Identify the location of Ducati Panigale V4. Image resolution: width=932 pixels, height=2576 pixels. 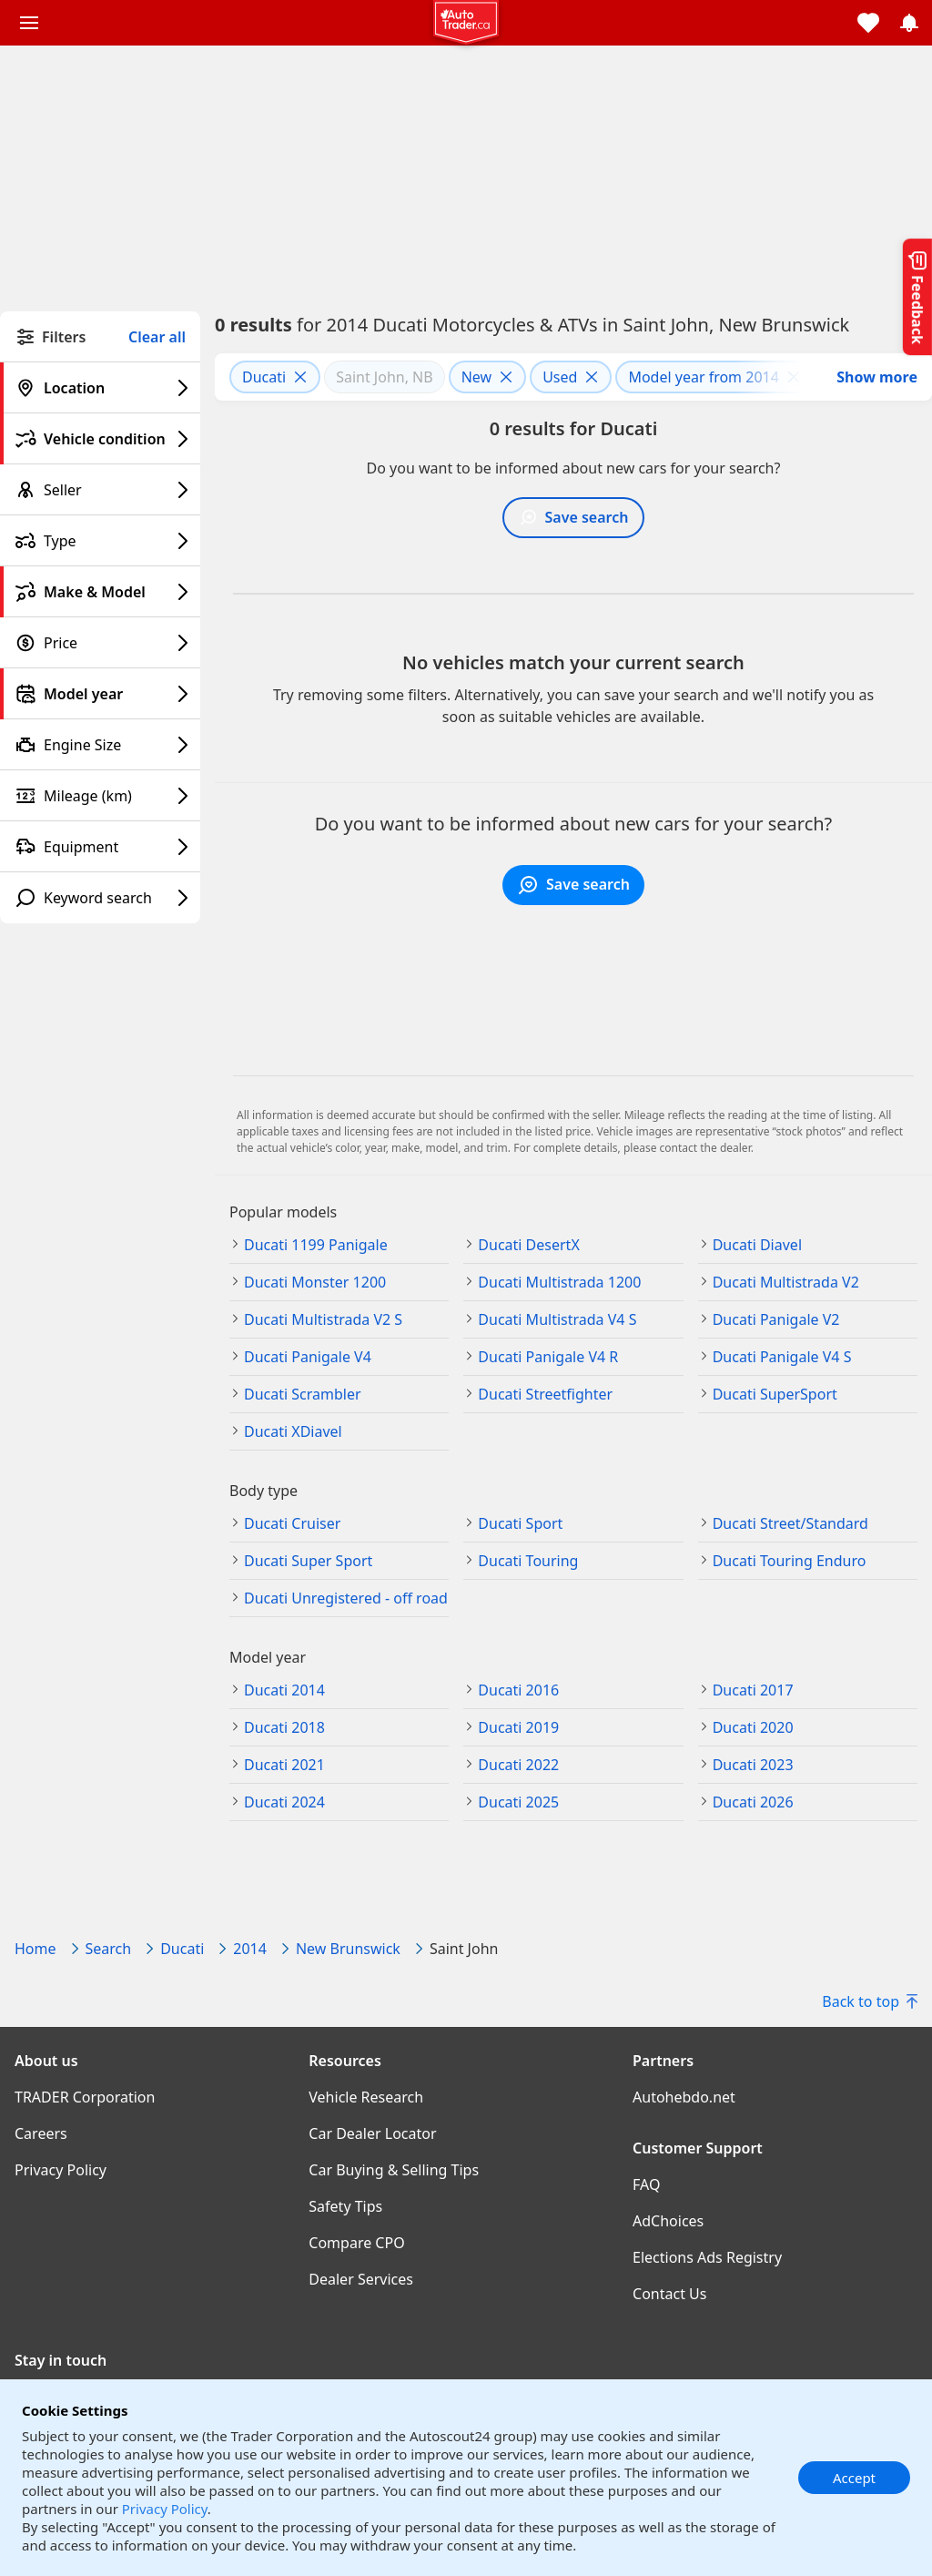
(307, 1357).